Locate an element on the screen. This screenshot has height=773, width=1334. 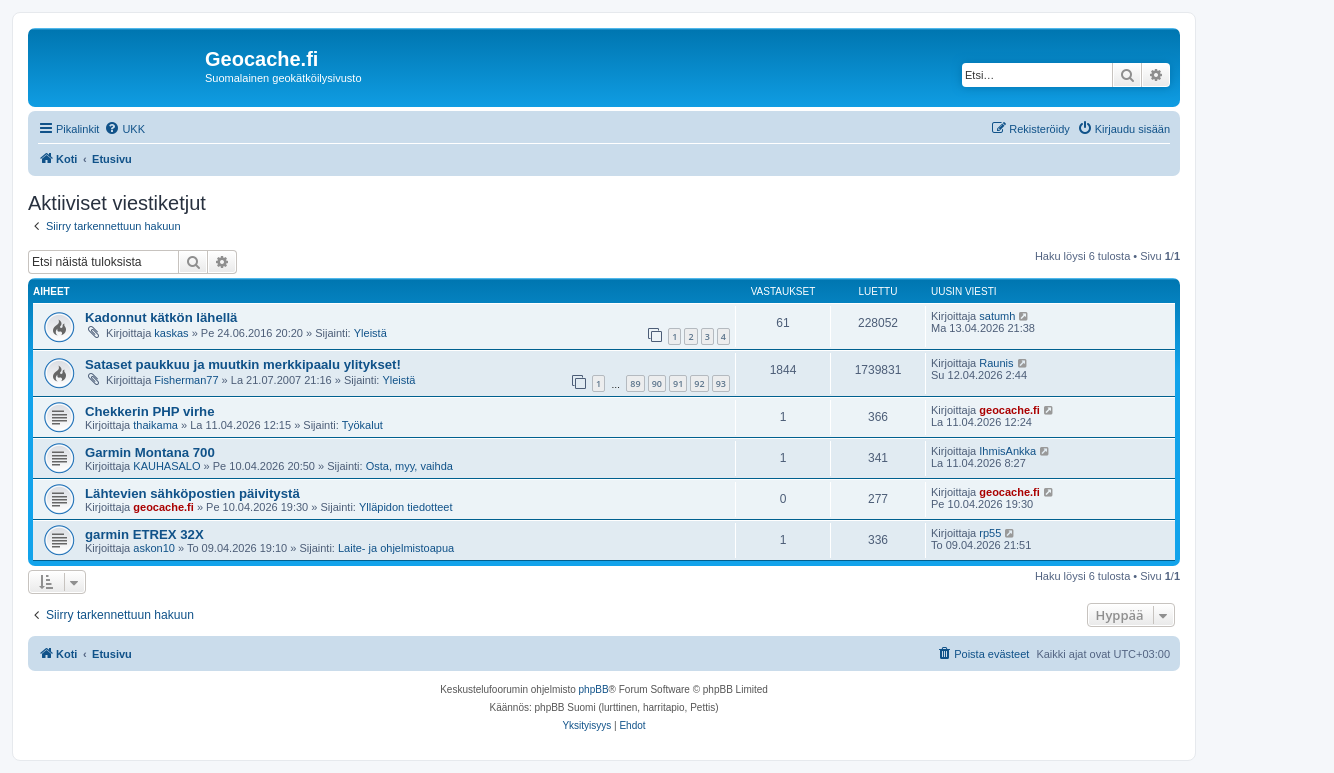
Fisherman77 is located at coordinates (186, 380).